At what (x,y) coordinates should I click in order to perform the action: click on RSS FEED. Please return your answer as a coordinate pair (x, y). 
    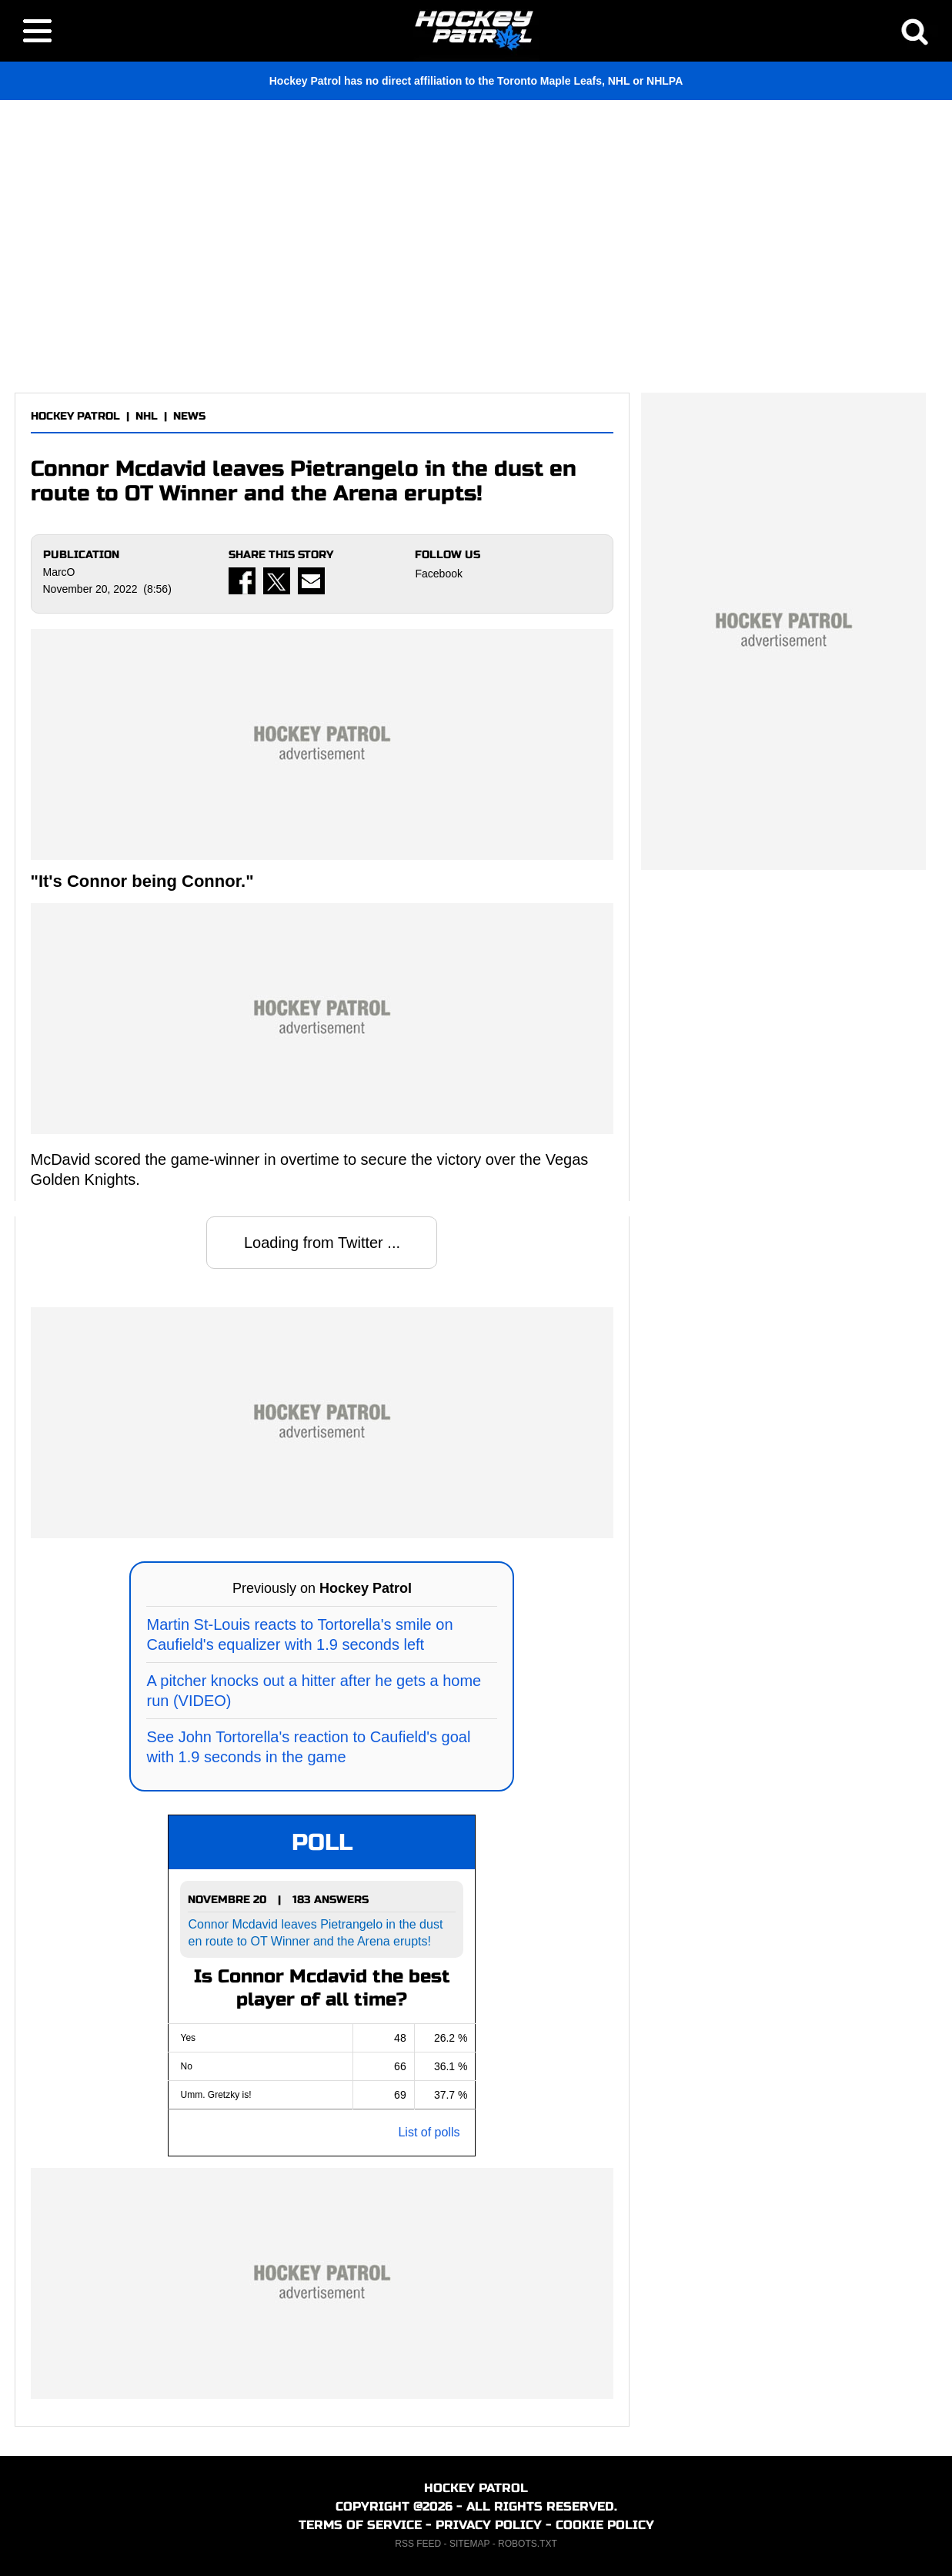
    Looking at the image, I should click on (418, 2543).